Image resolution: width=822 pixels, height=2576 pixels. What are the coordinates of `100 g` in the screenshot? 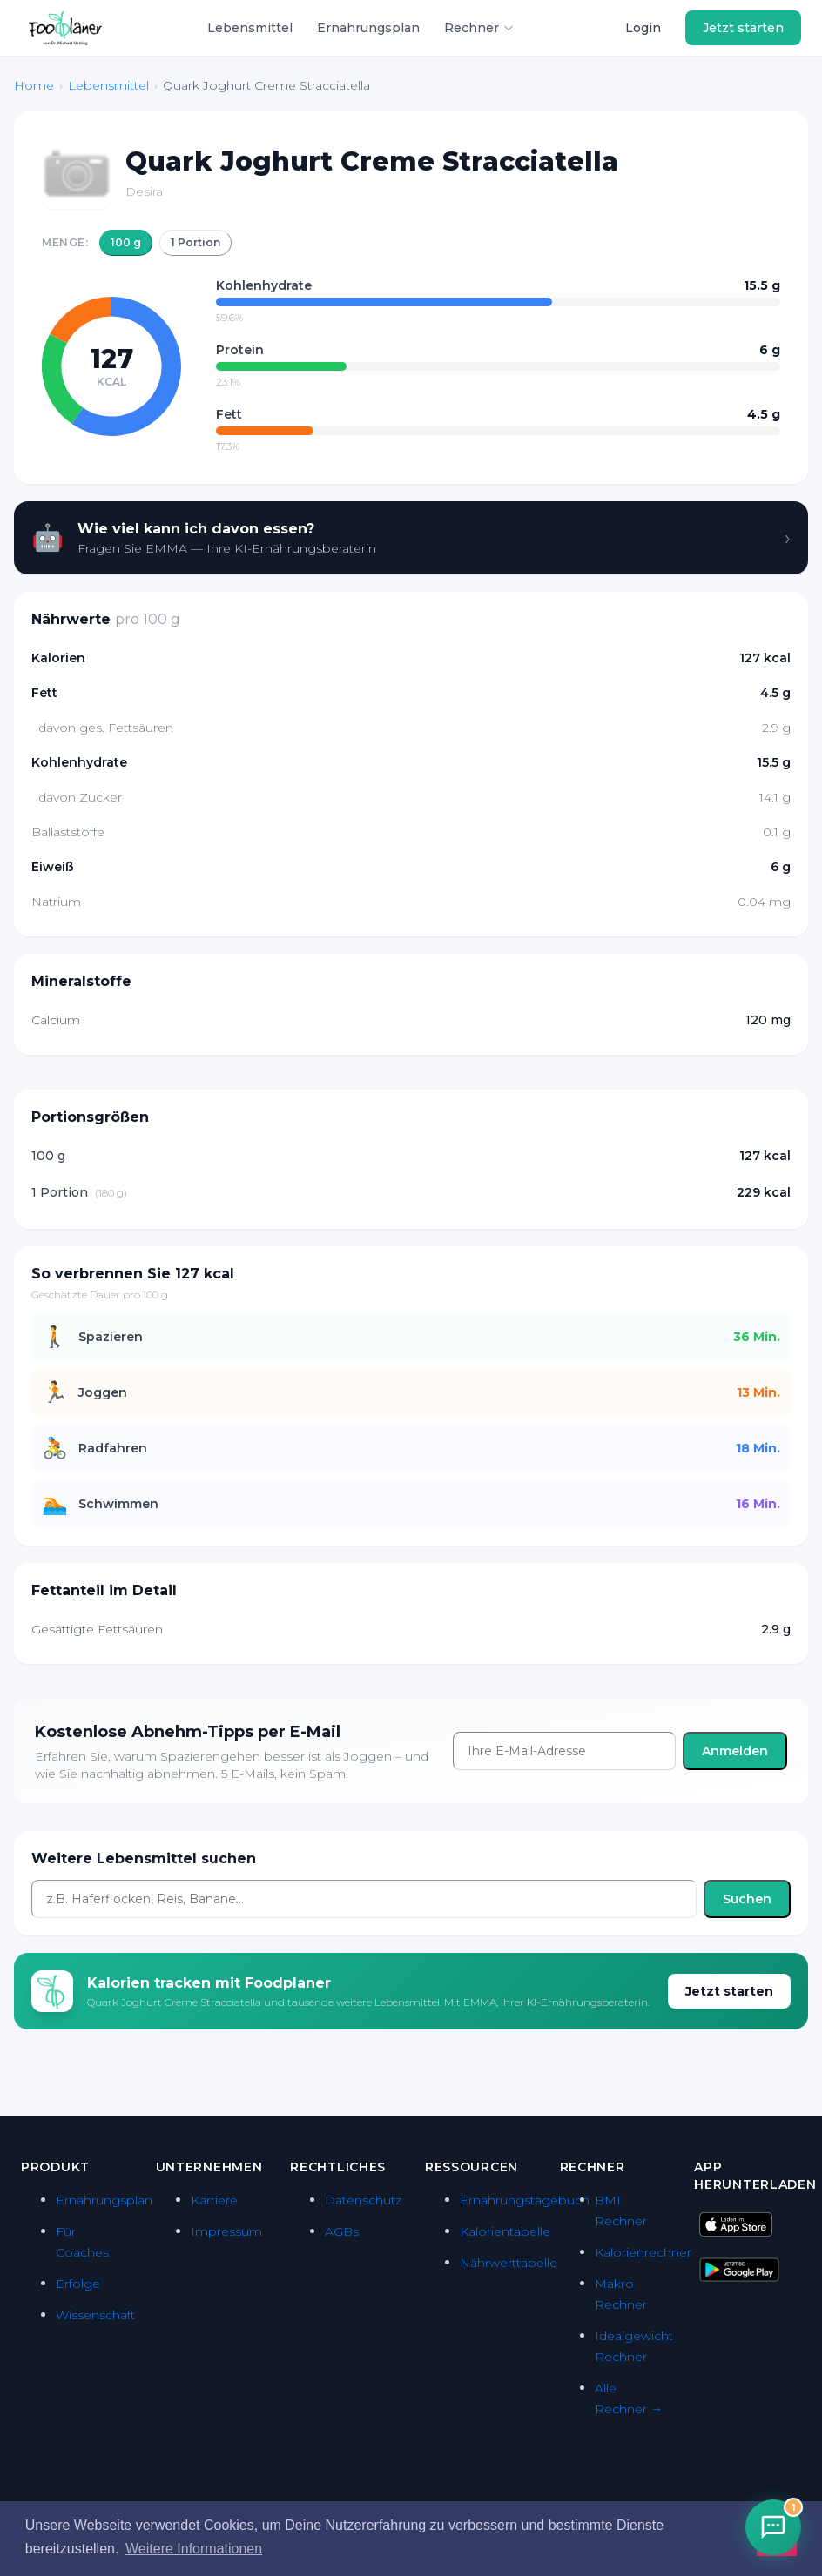 It's located at (126, 242).